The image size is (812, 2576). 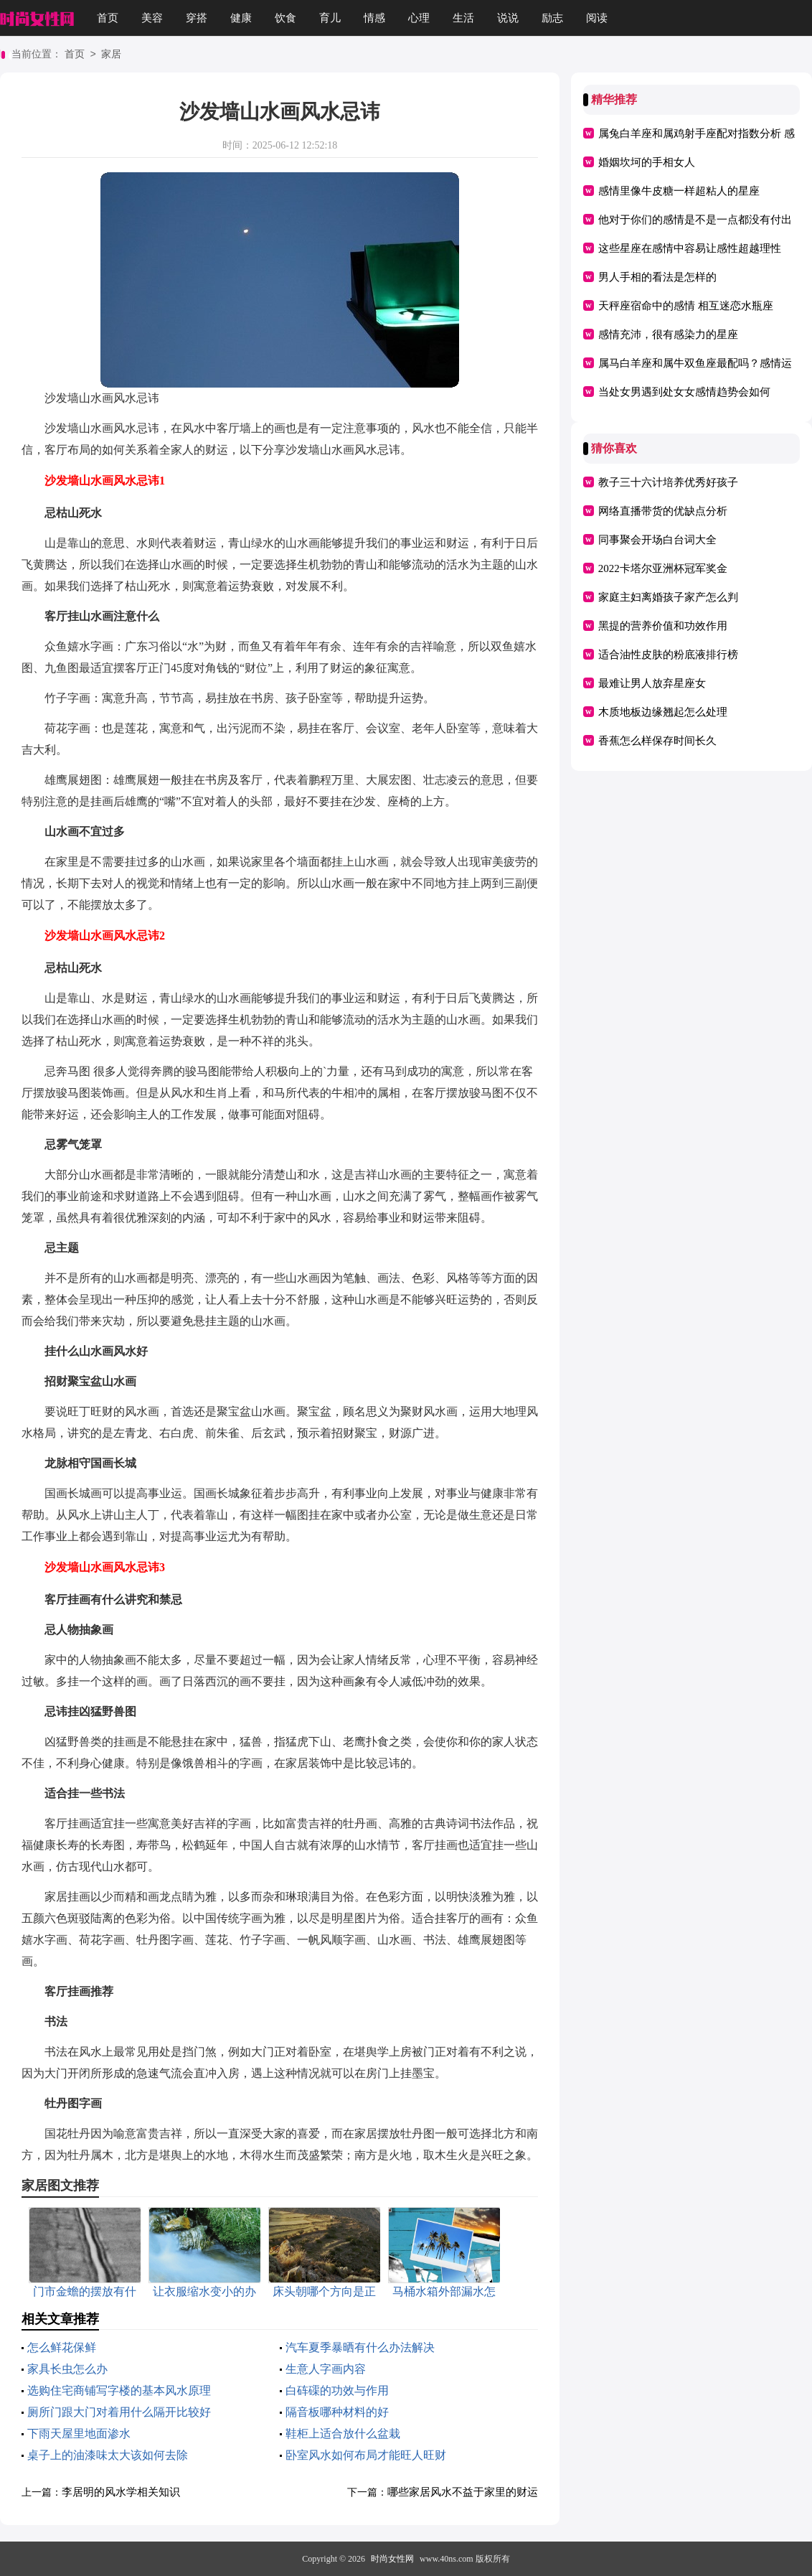 What do you see at coordinates (695, 219) in the screenshot?
I see `他对于你们的感情是不是一点都没有付出` at bounding box center [695, 219].